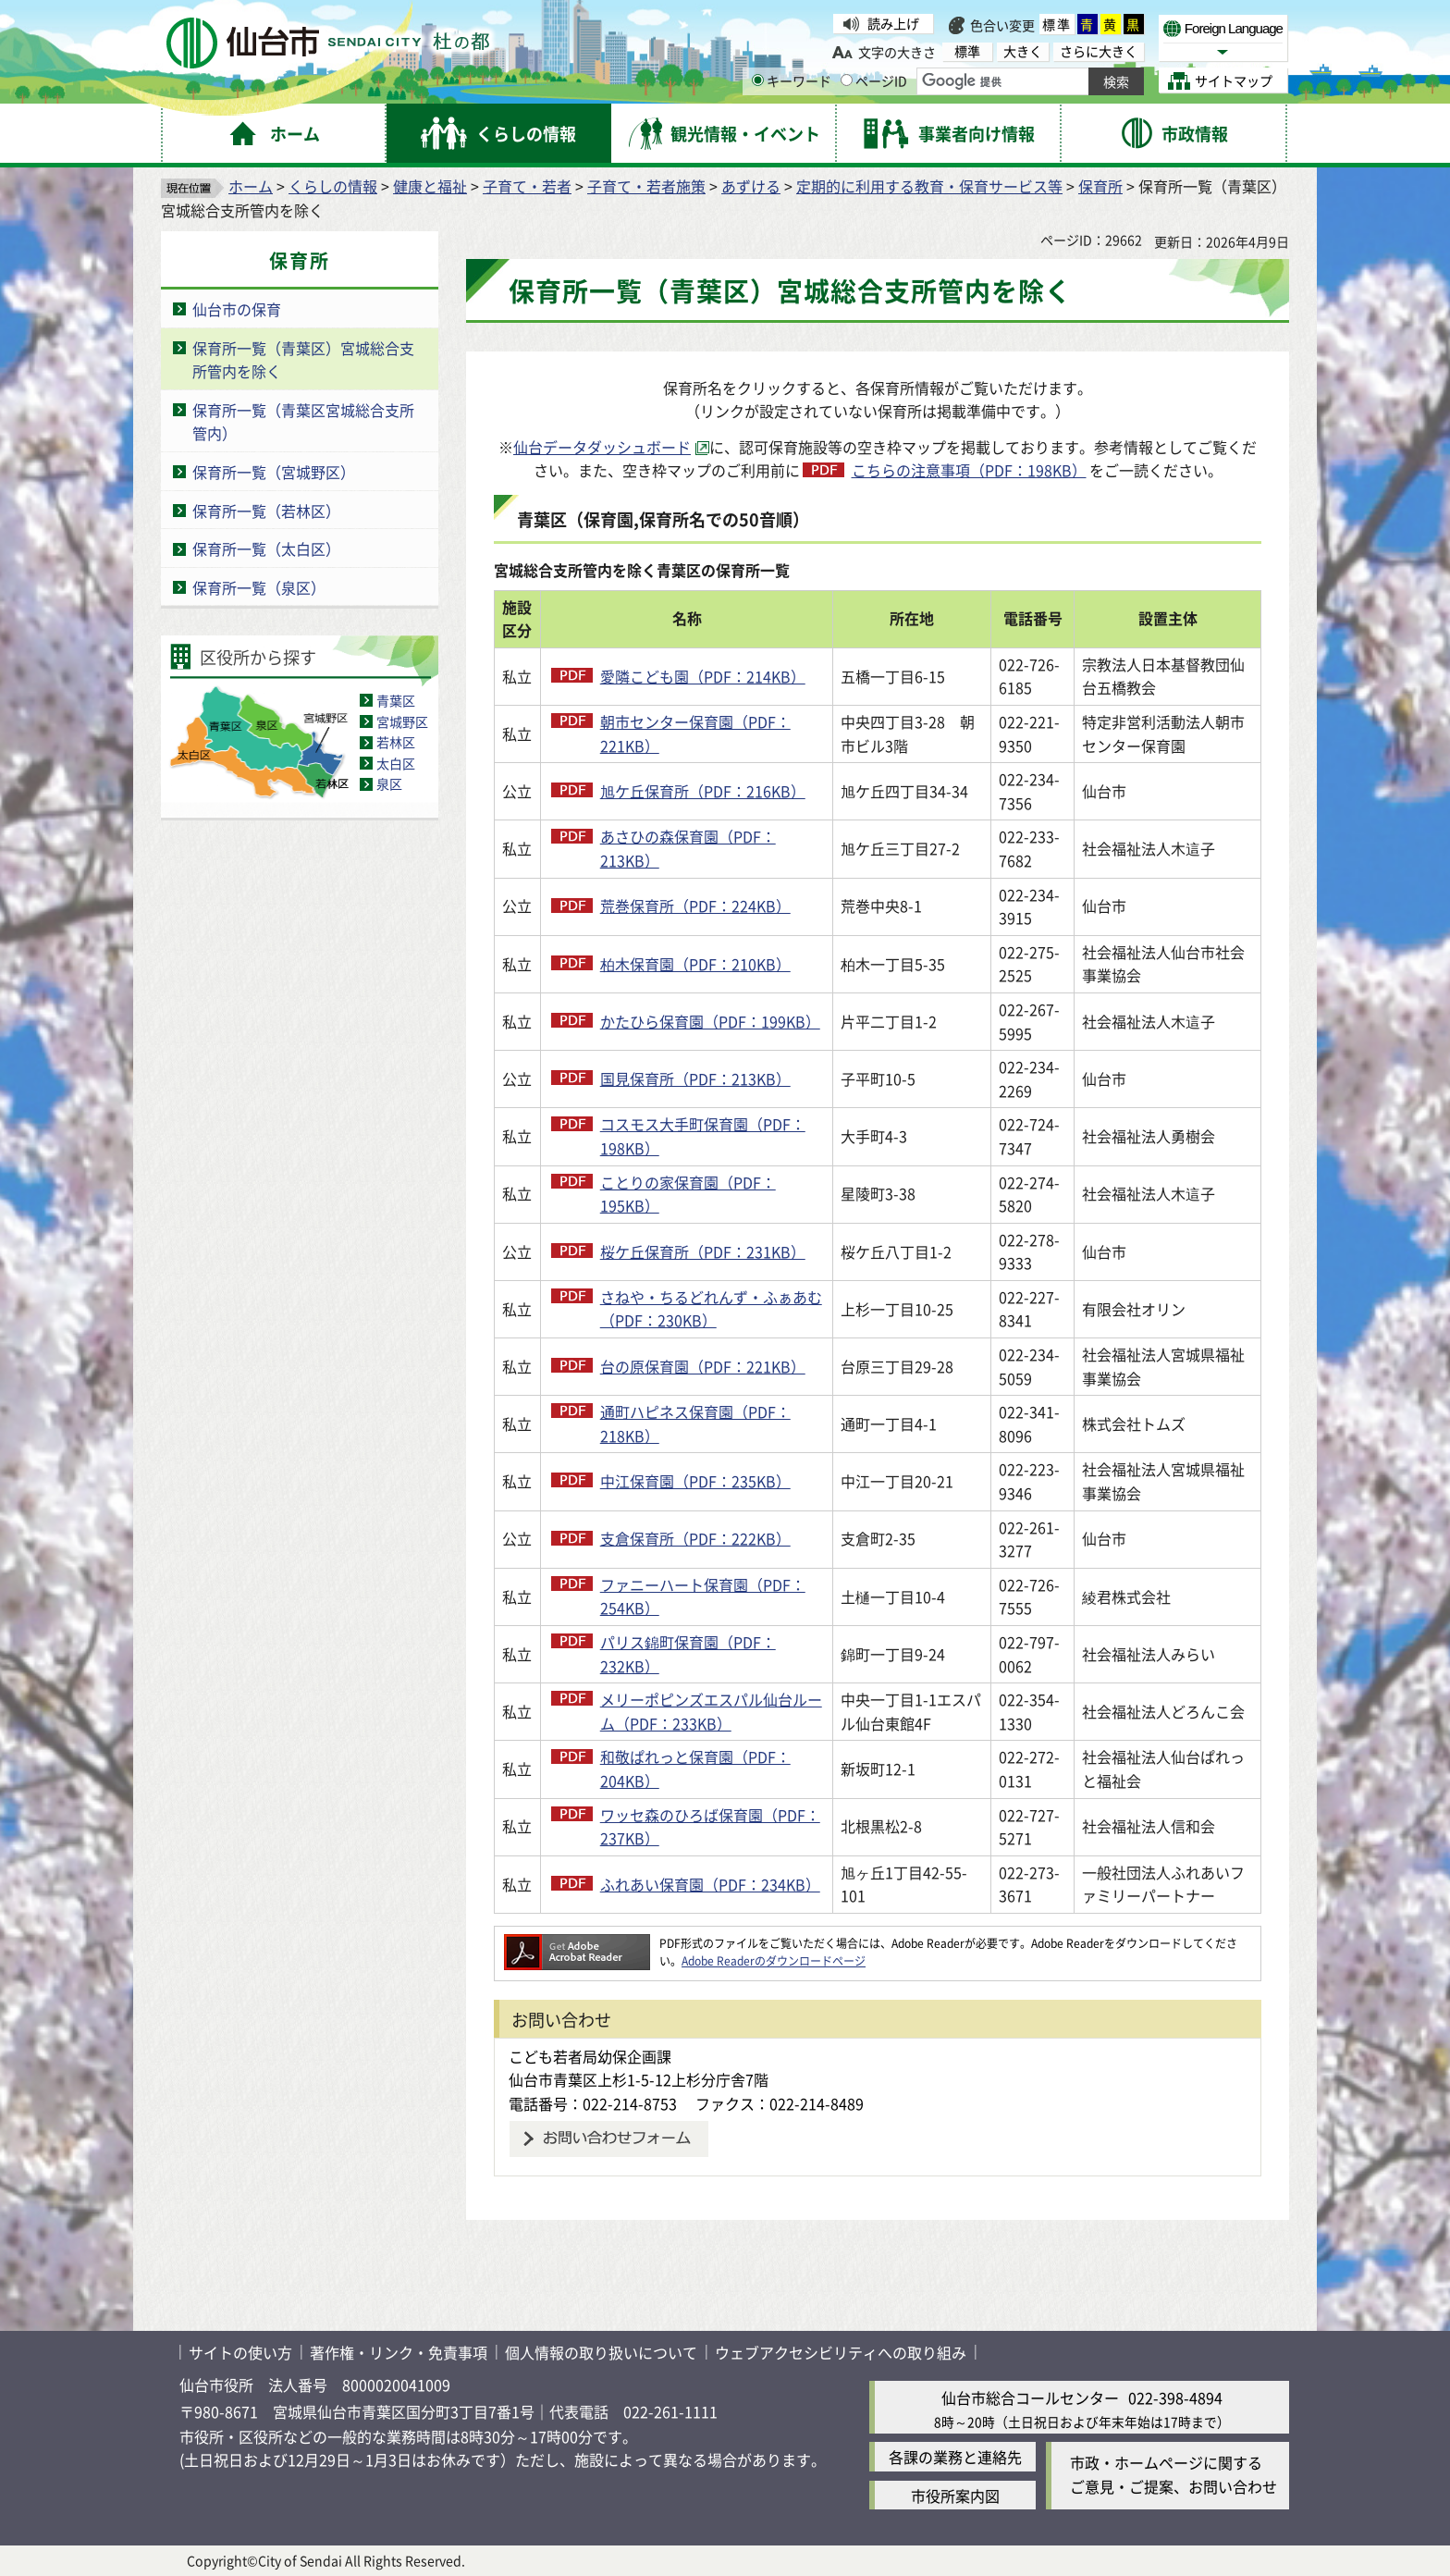 The height and width of the screenshot is (2576, 1450). I want to click on キーワード, so click(791, 80).